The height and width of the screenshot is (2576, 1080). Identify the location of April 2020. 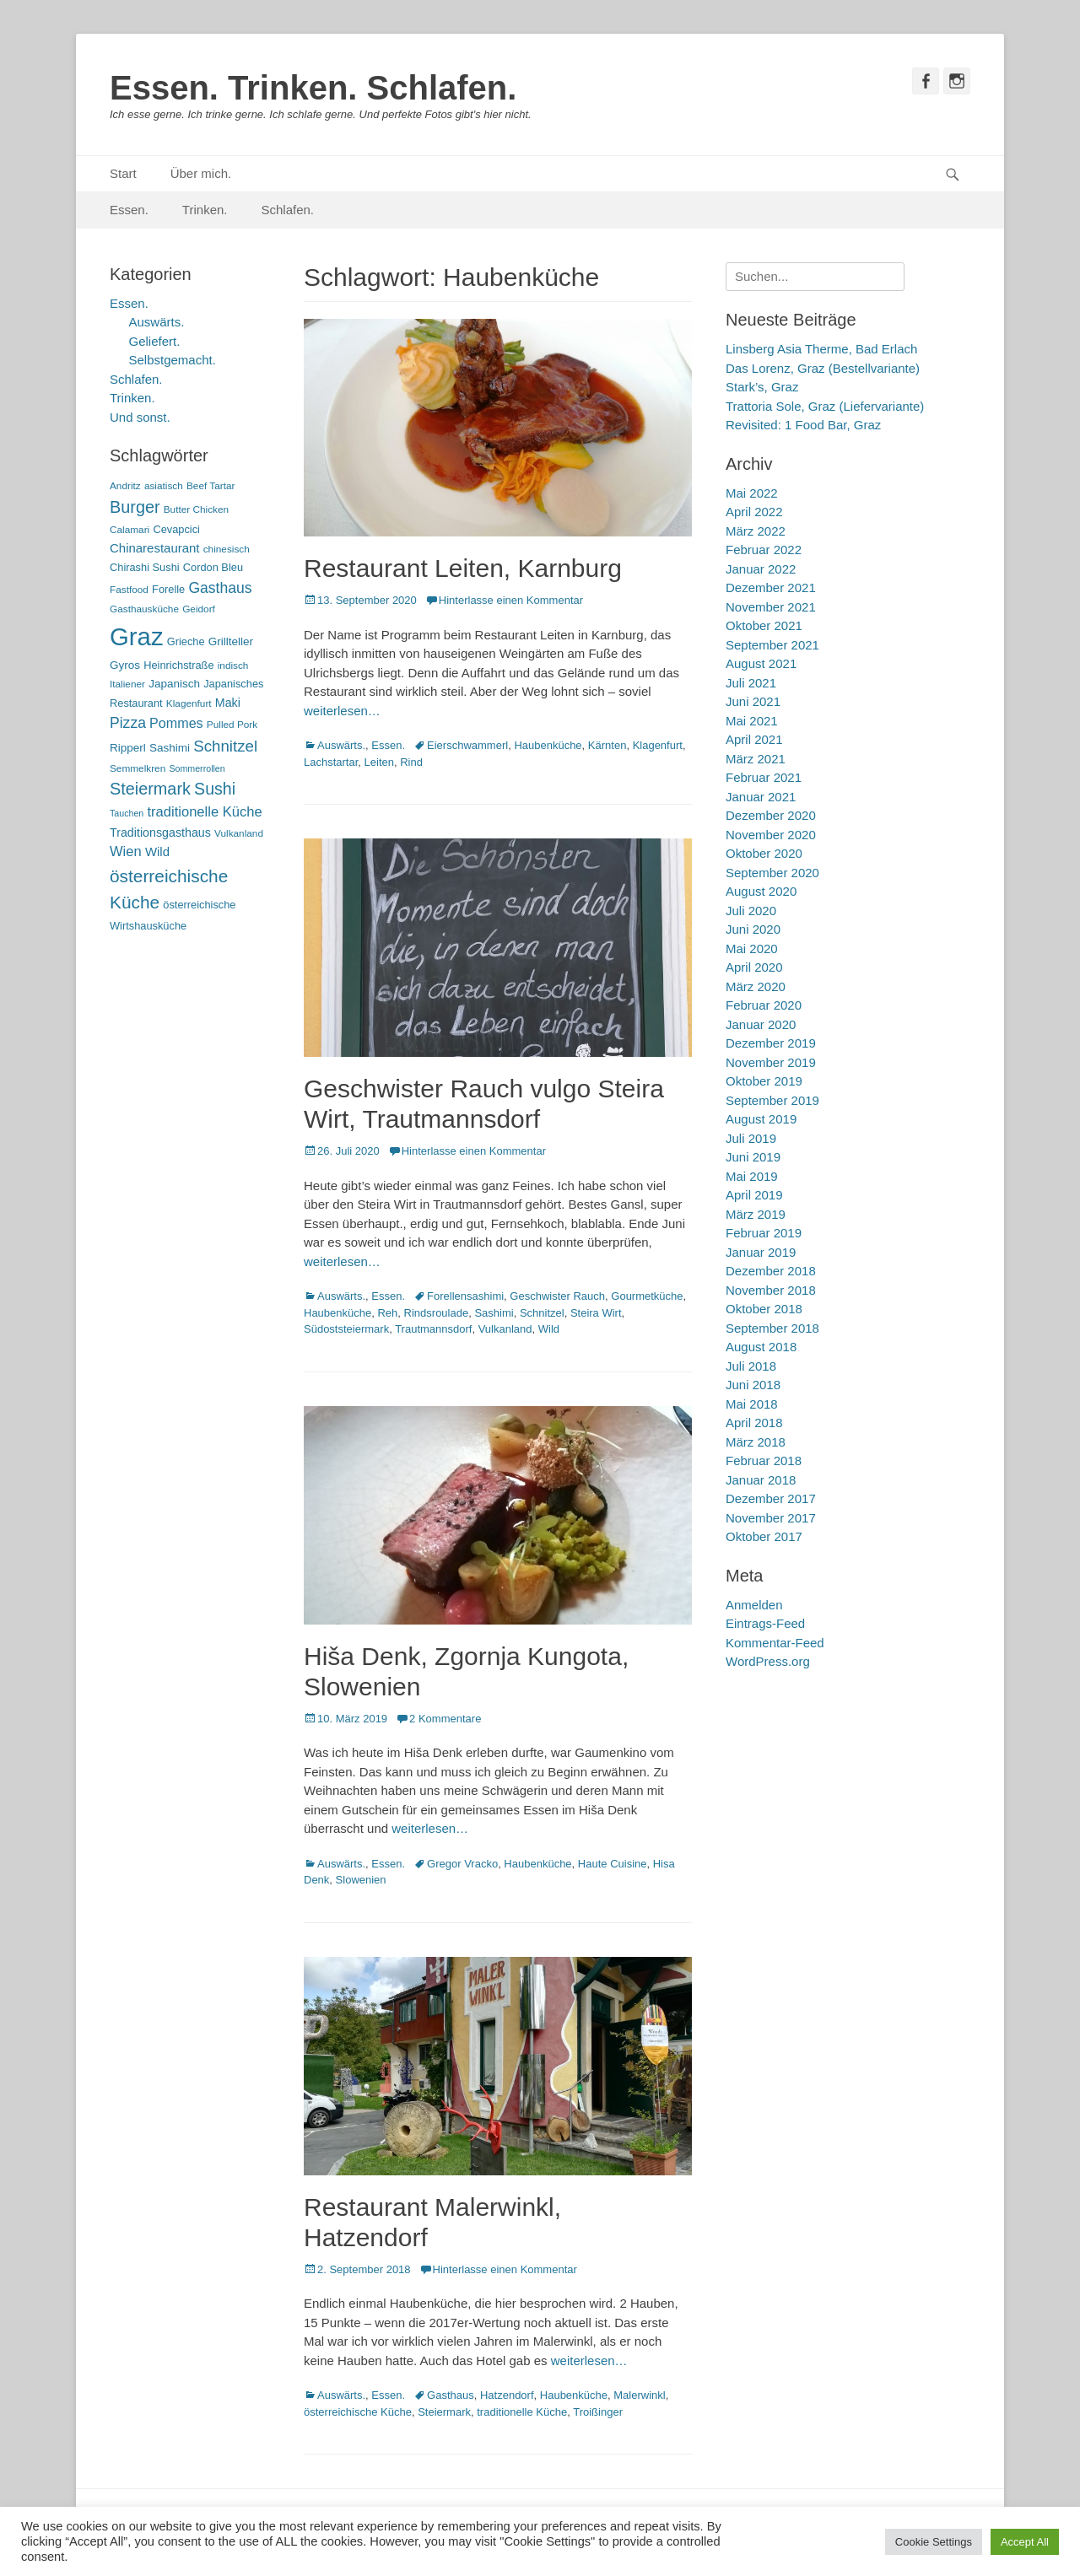
(754, 967).